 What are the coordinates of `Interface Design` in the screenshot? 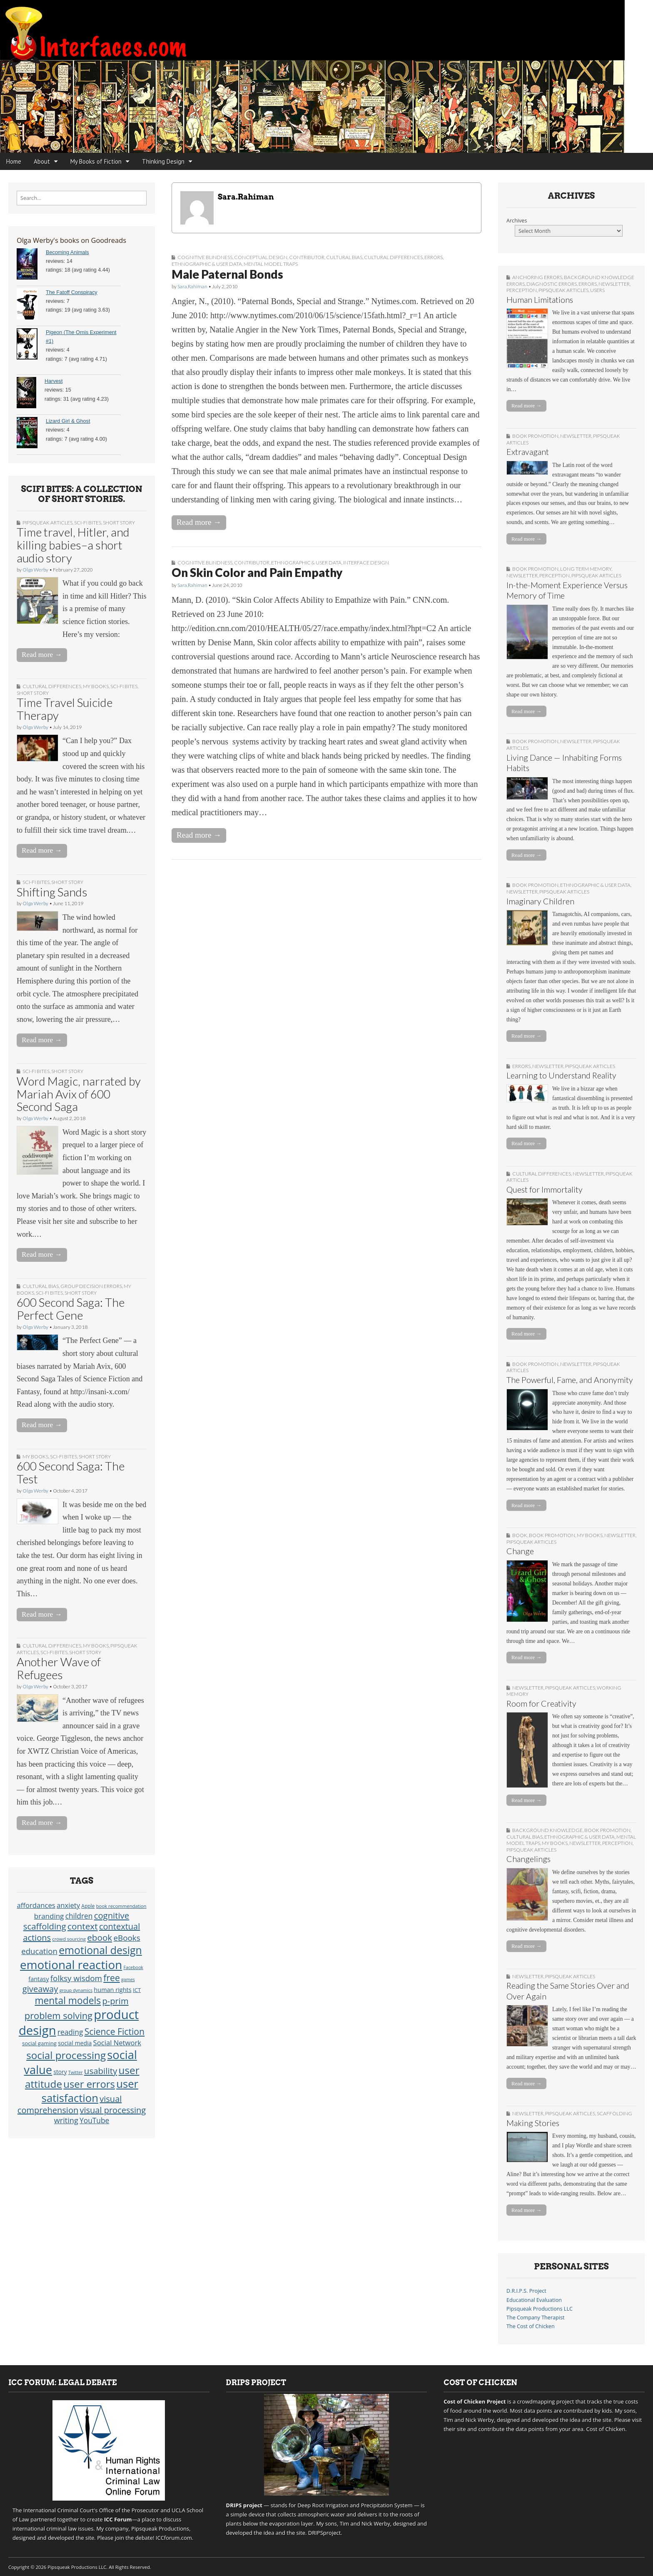 It's located at (366, 562).